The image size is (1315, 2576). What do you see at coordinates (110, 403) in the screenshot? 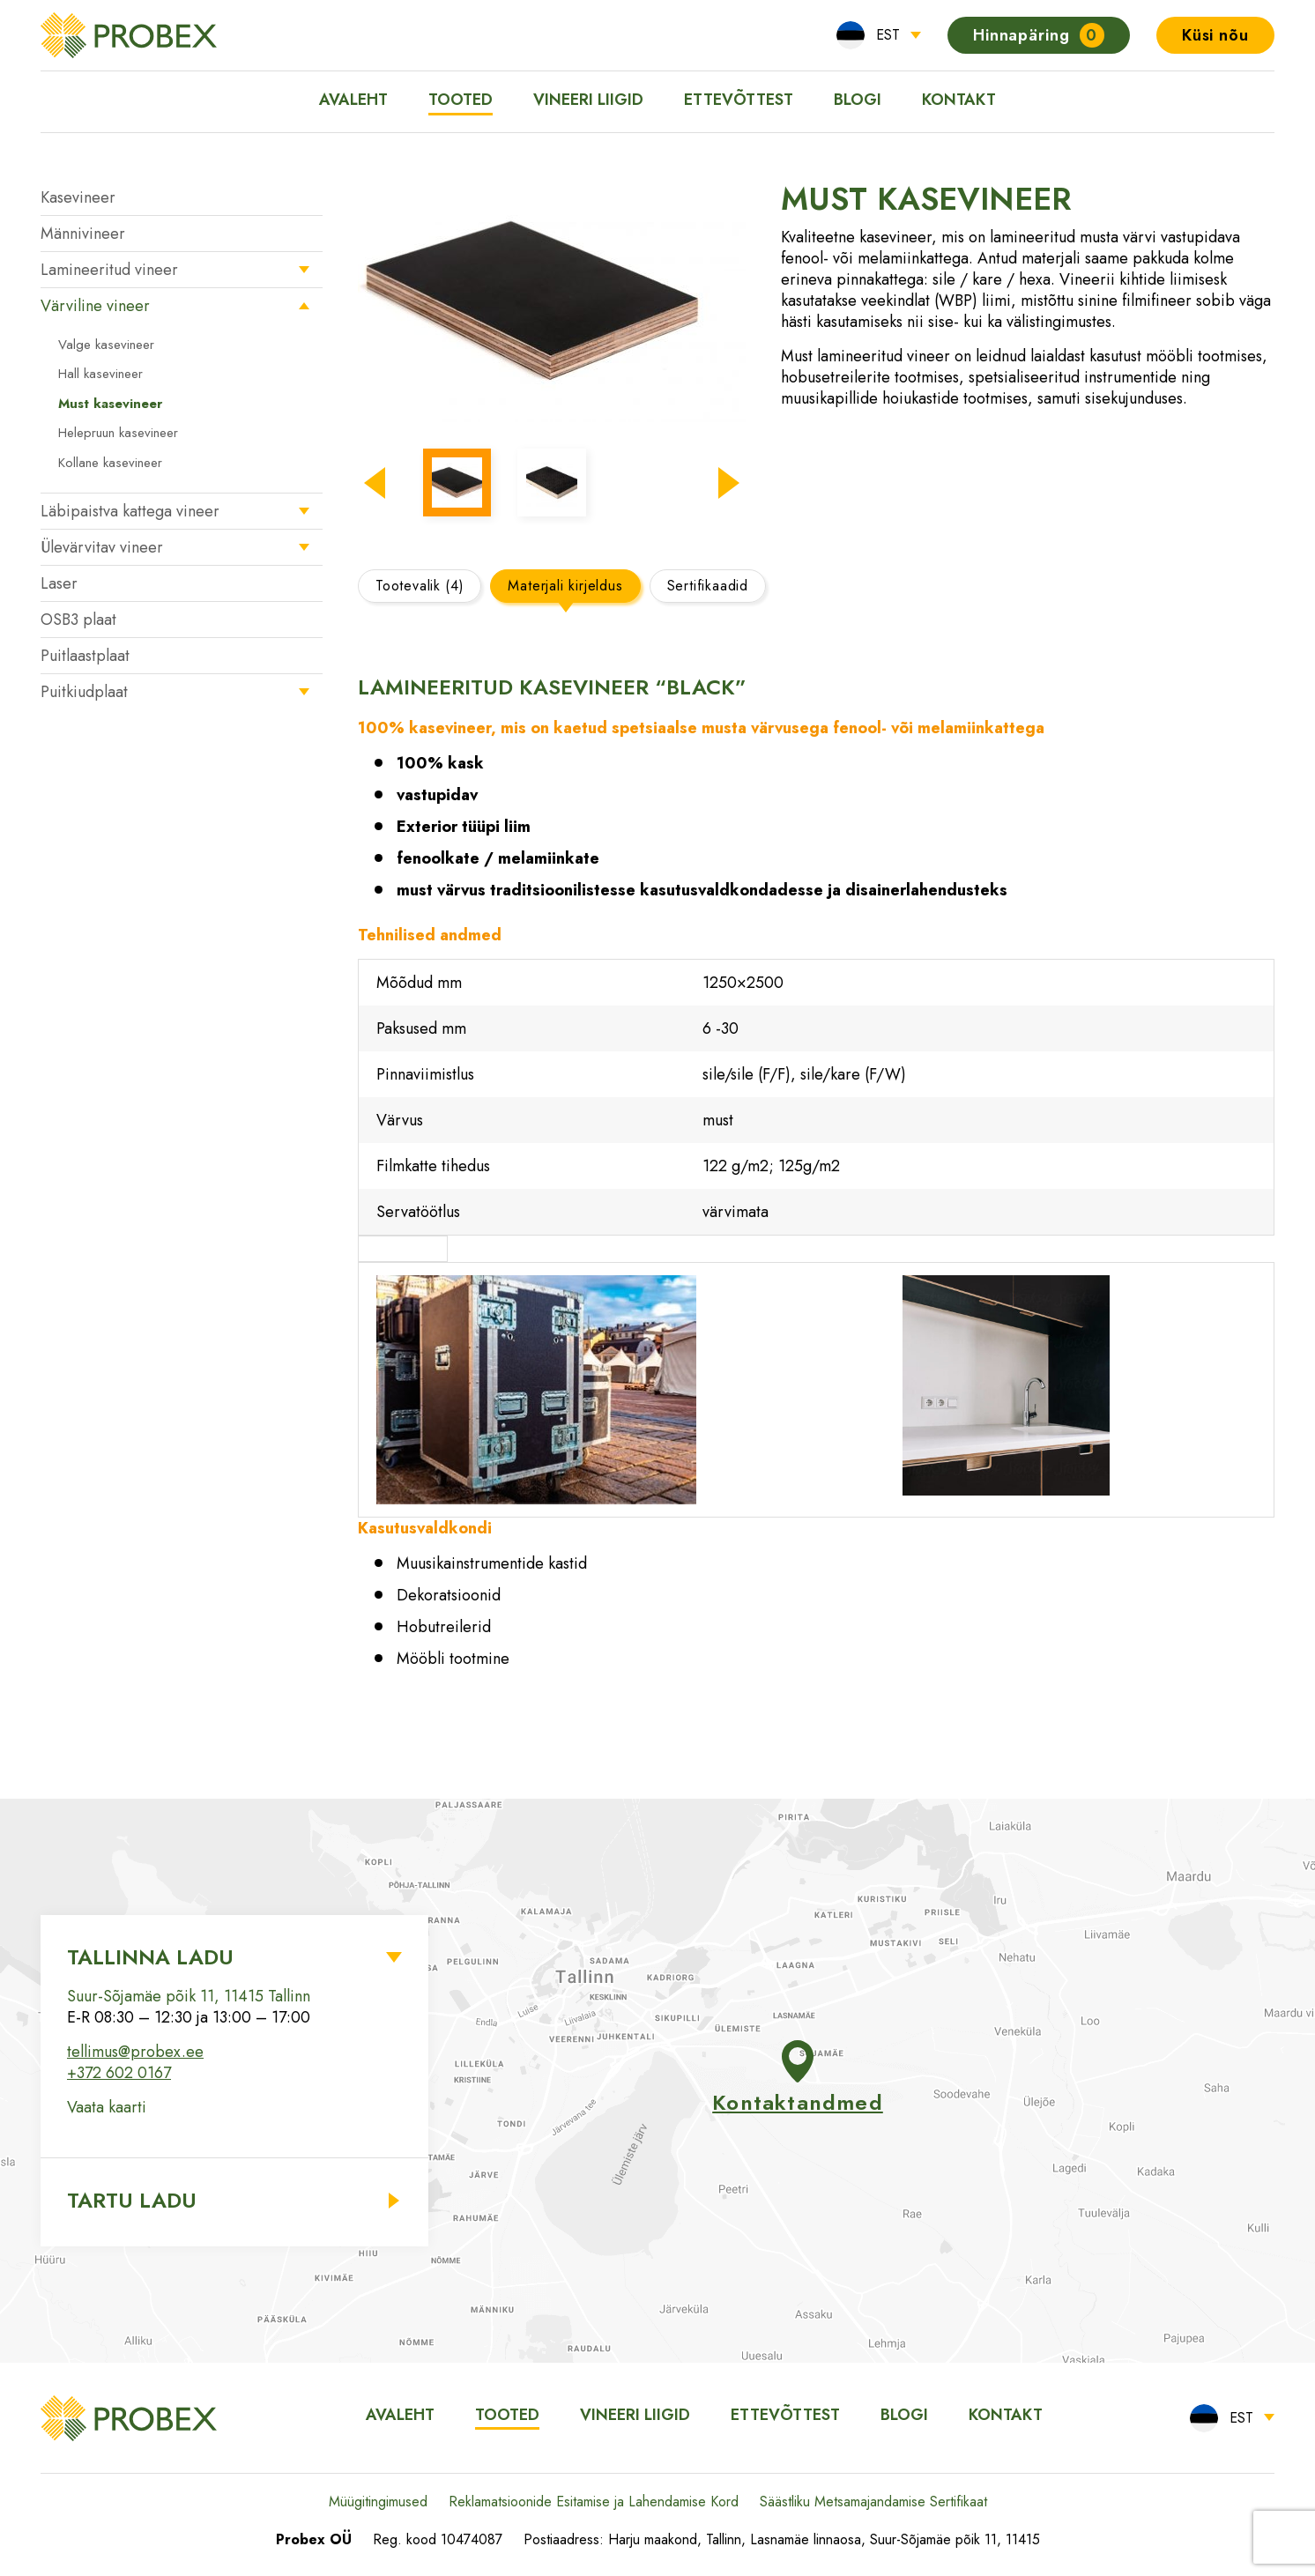
I see `Must kasevineer` at bounding box center [110, 403].